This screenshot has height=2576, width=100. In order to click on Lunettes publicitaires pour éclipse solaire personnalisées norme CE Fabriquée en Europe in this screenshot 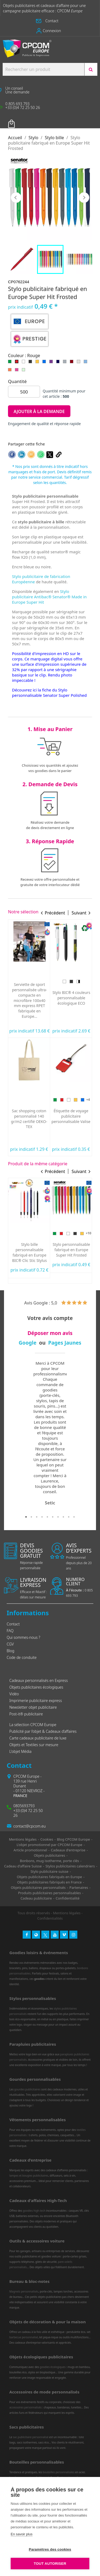, I will do `click(29, 1121)`.